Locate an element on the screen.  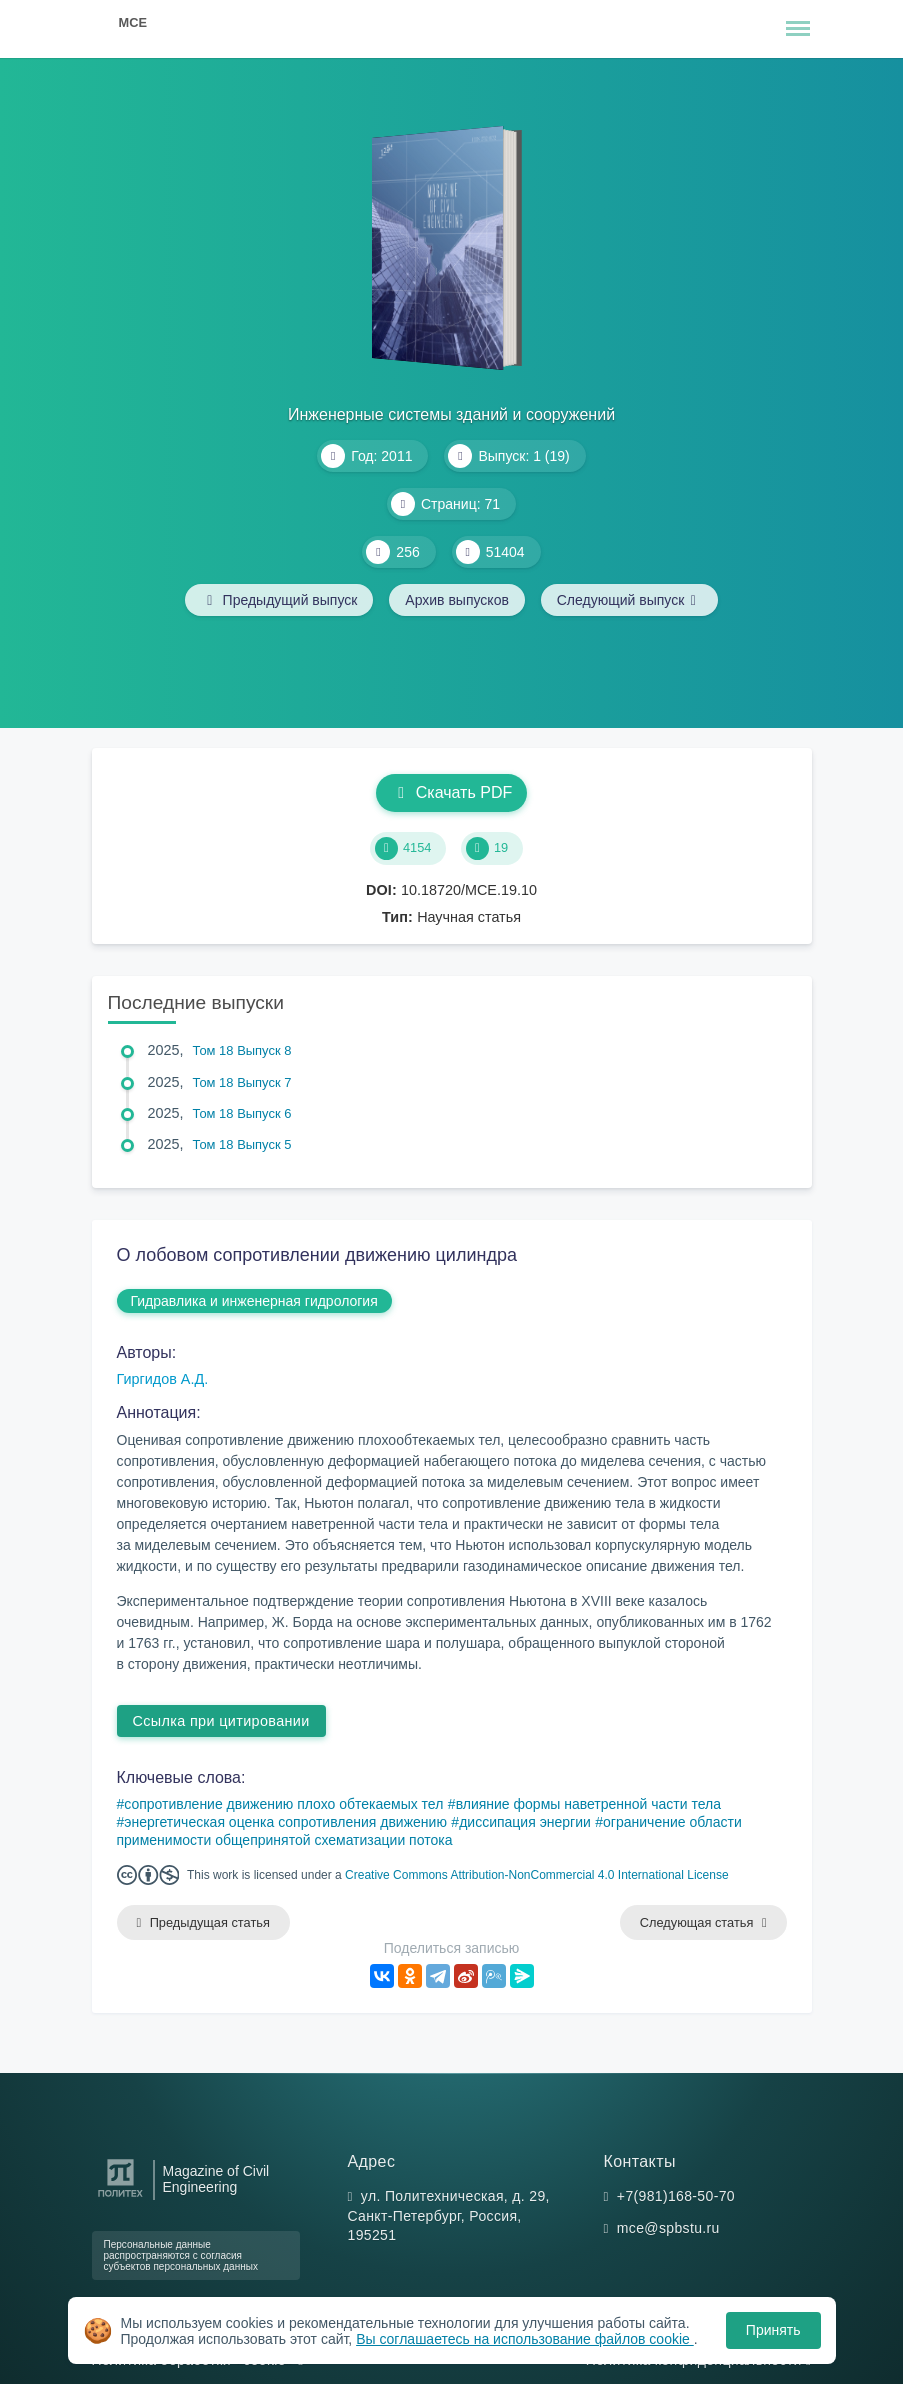
Скачать PDF is located at coordinates (451, 792).